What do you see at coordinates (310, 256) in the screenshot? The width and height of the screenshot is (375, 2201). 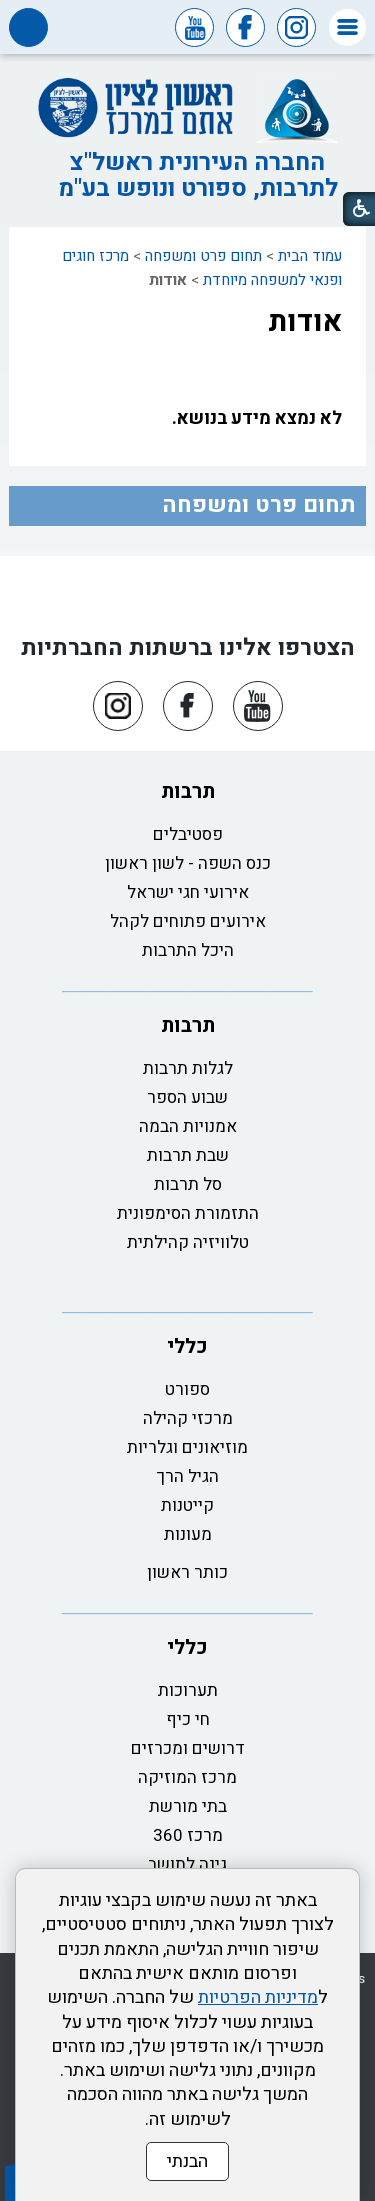 I see `עמוד הבית` at bounding box center [310, 256].